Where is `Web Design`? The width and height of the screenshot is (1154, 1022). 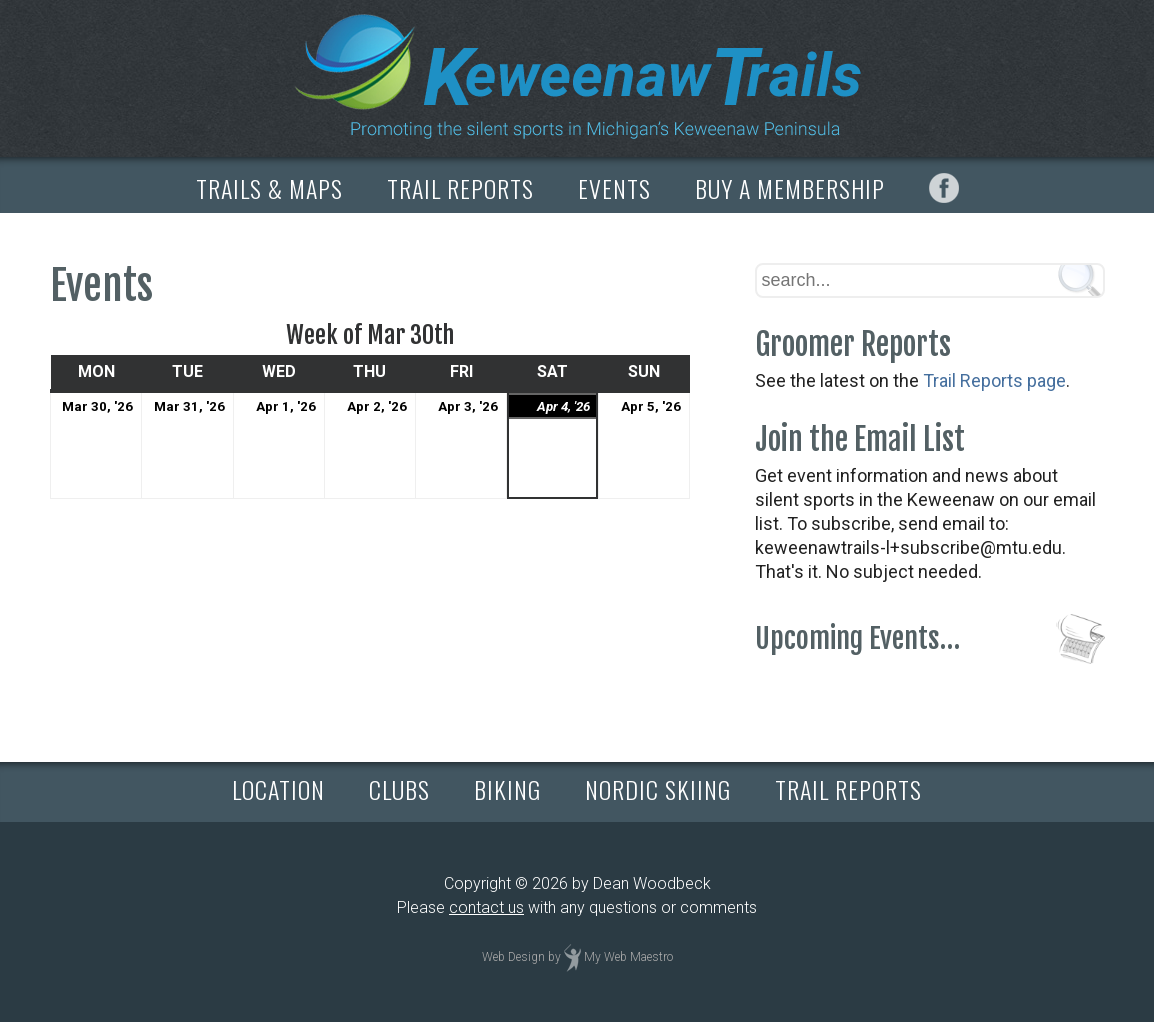 Web Design is located at coordinates (513, 957).